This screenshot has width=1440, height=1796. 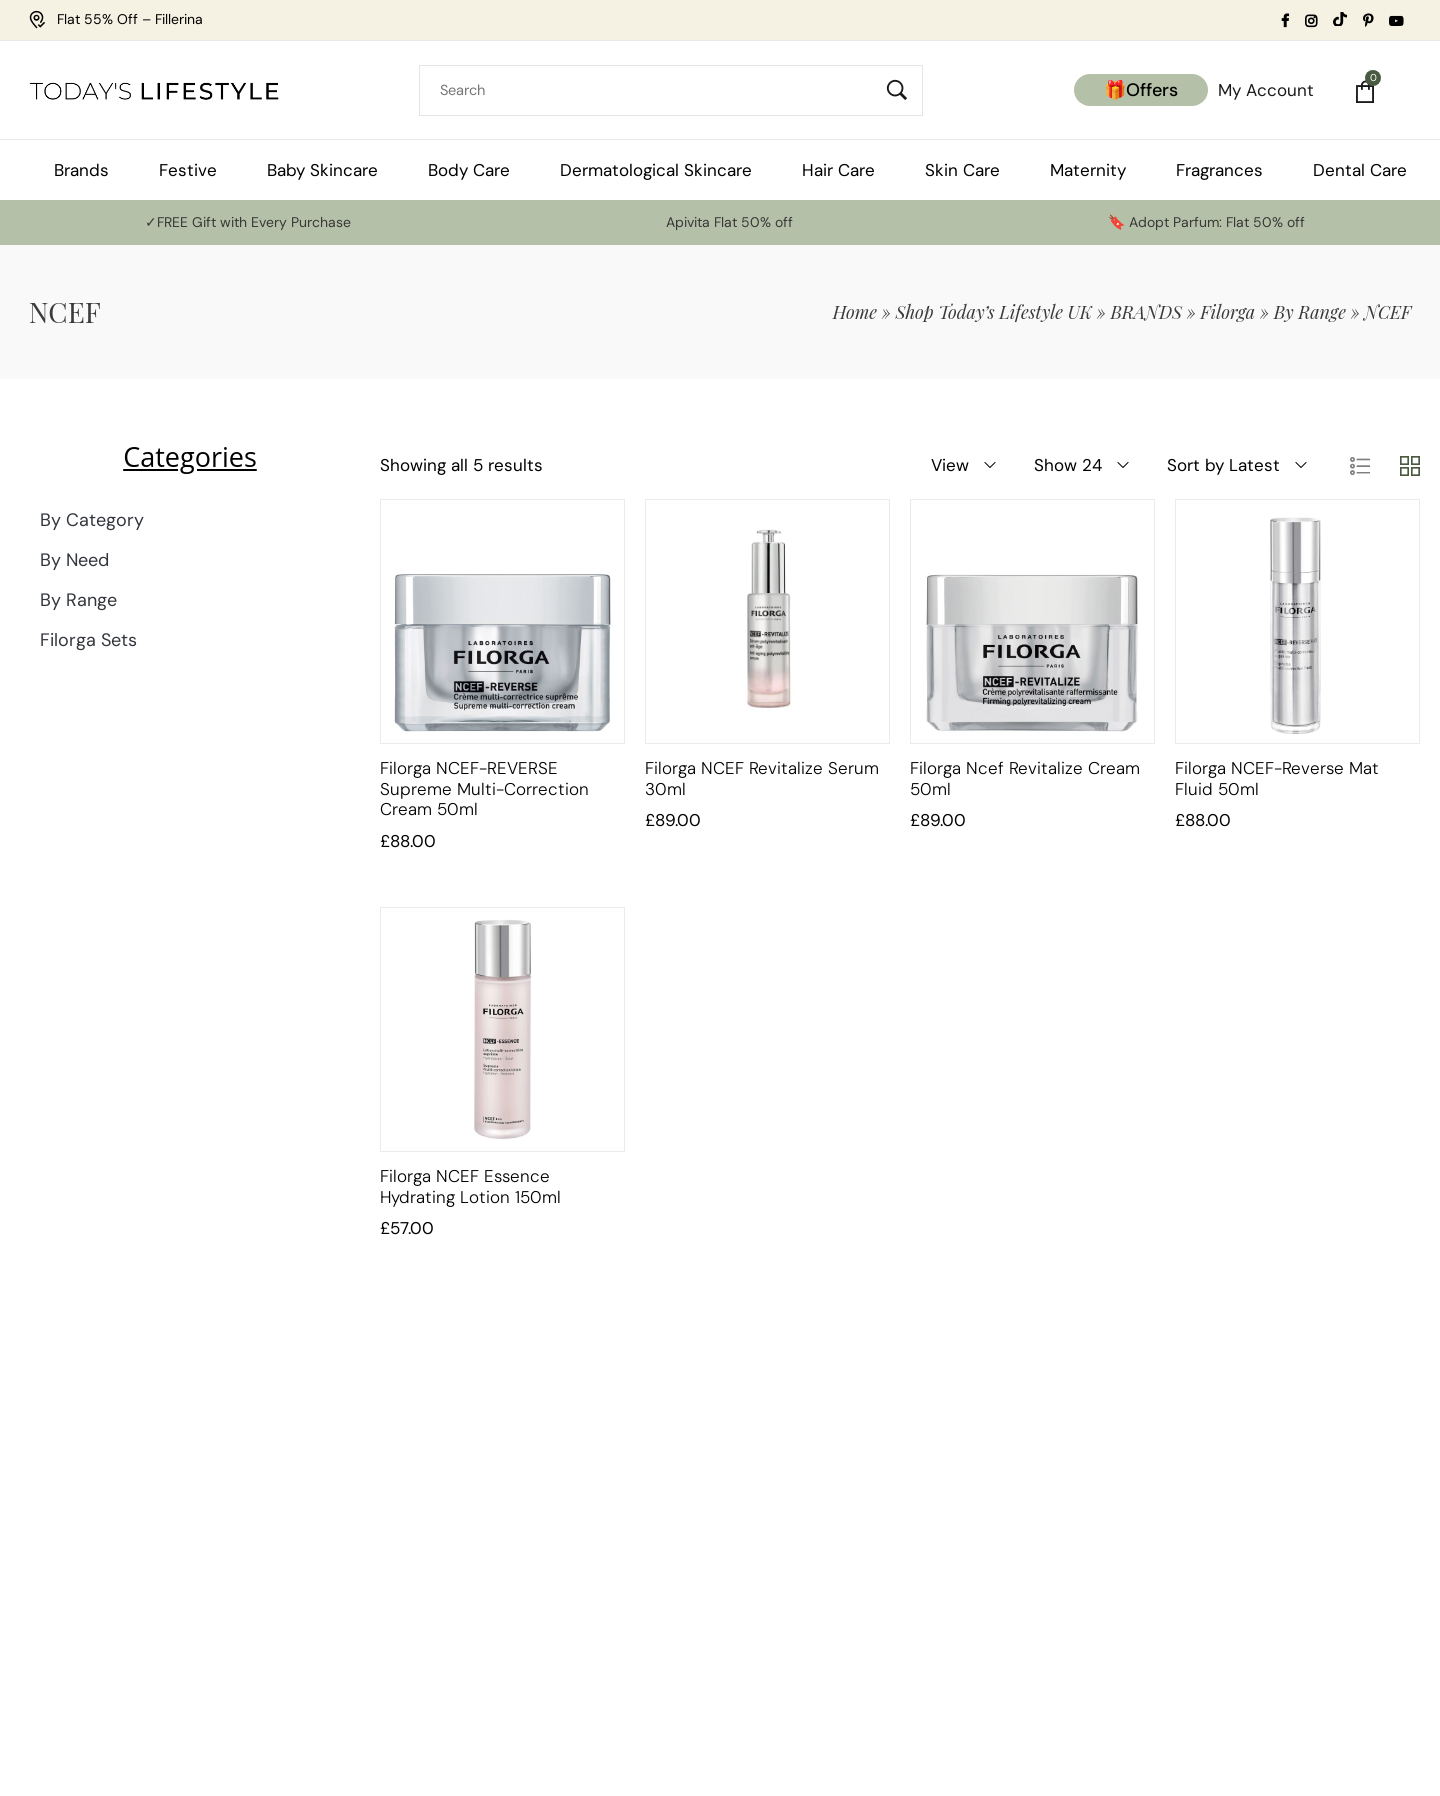 I want to click on Filorga Ncef Revitalize Cream 50ml, so click(x=1025, y=778).